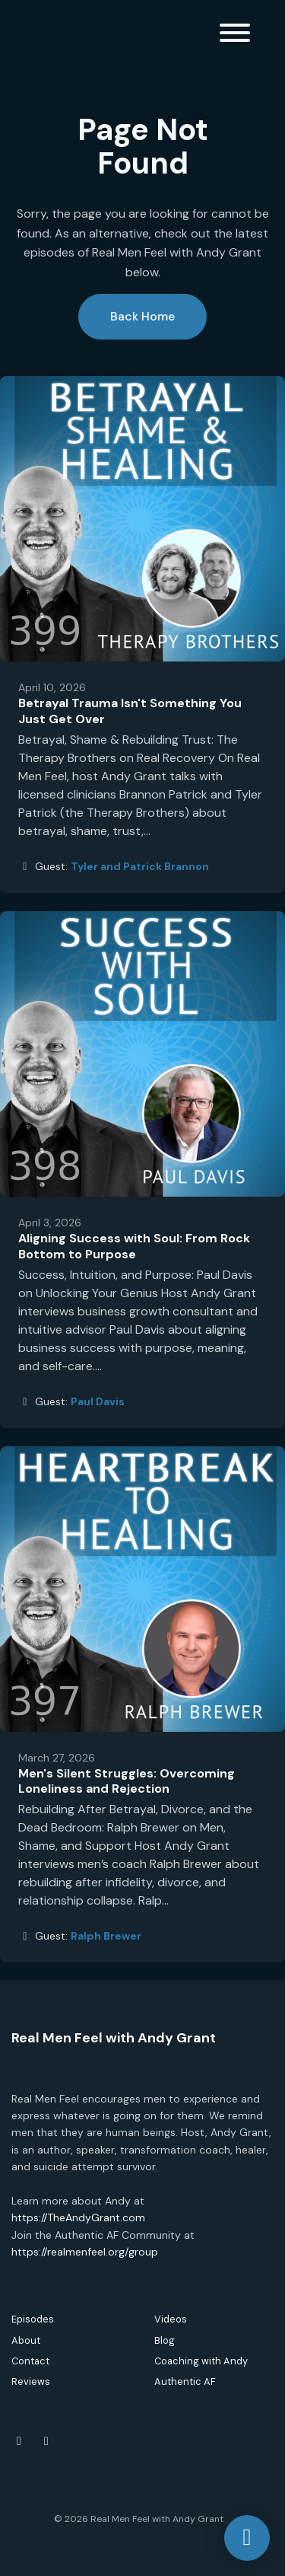 The image size is (285, 2576). What do you see at coordinates (134, 1246) in the screenshot?
I see `Aligning Success with Soul: From Rock Bottom to Purpose` at bounding box center [134, 1246].